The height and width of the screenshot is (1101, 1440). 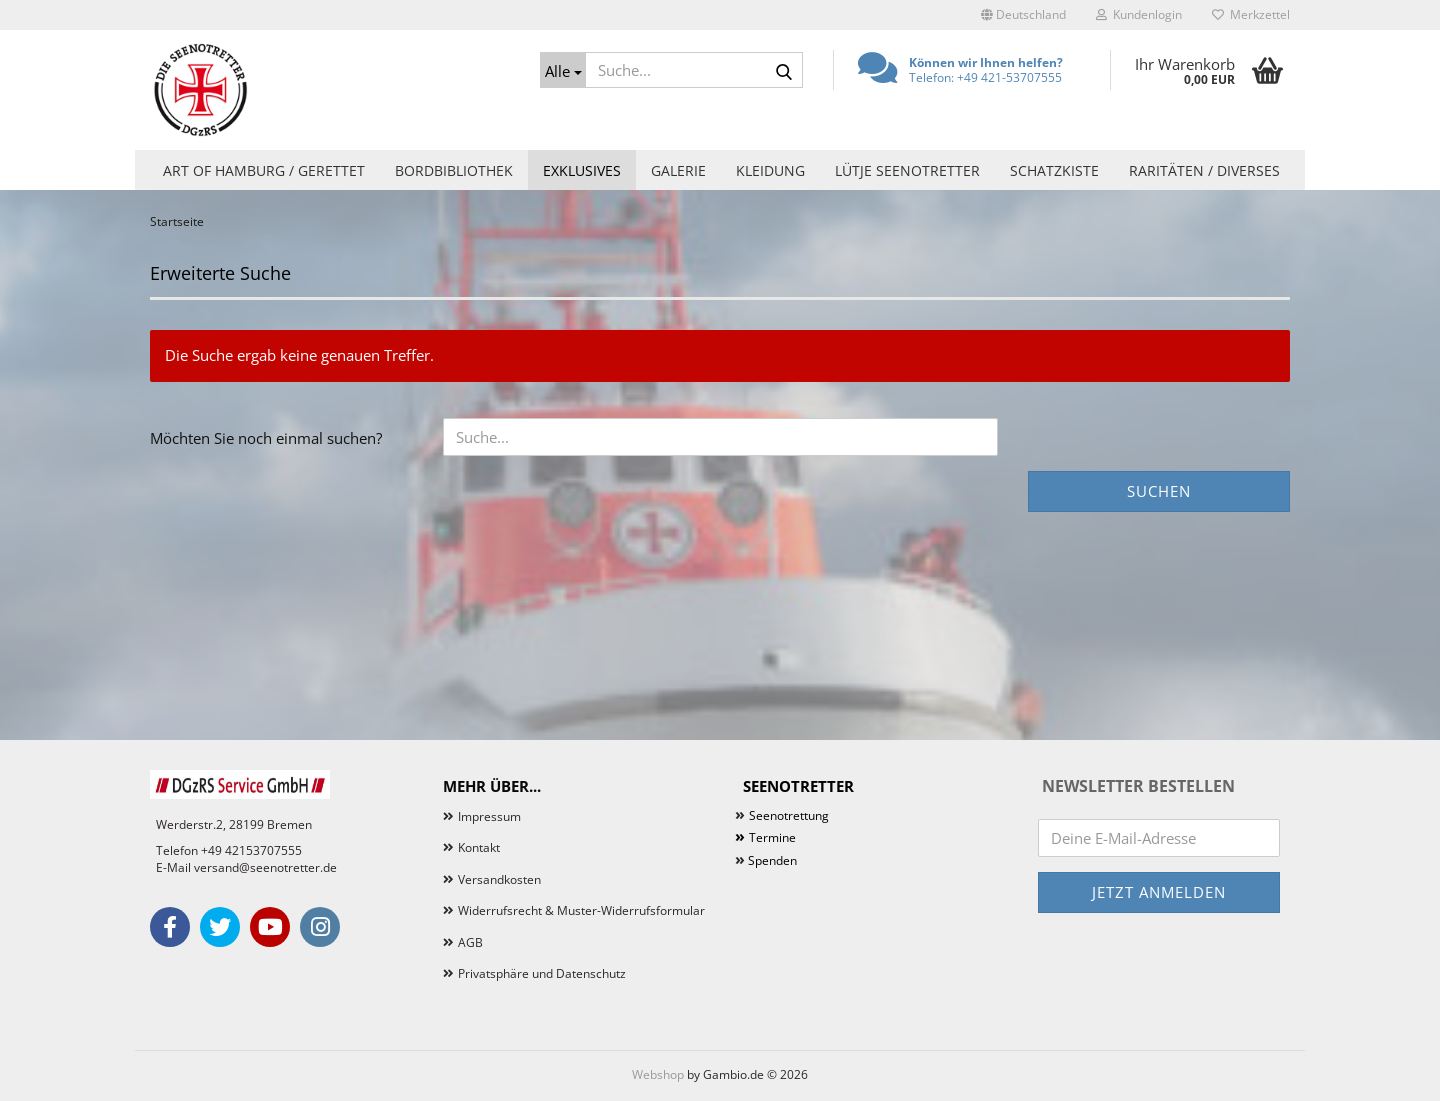 What do you see at coordinates (1159, 491) in the screenshot?
I see `Suchen` at bounding box center [1159, 491].